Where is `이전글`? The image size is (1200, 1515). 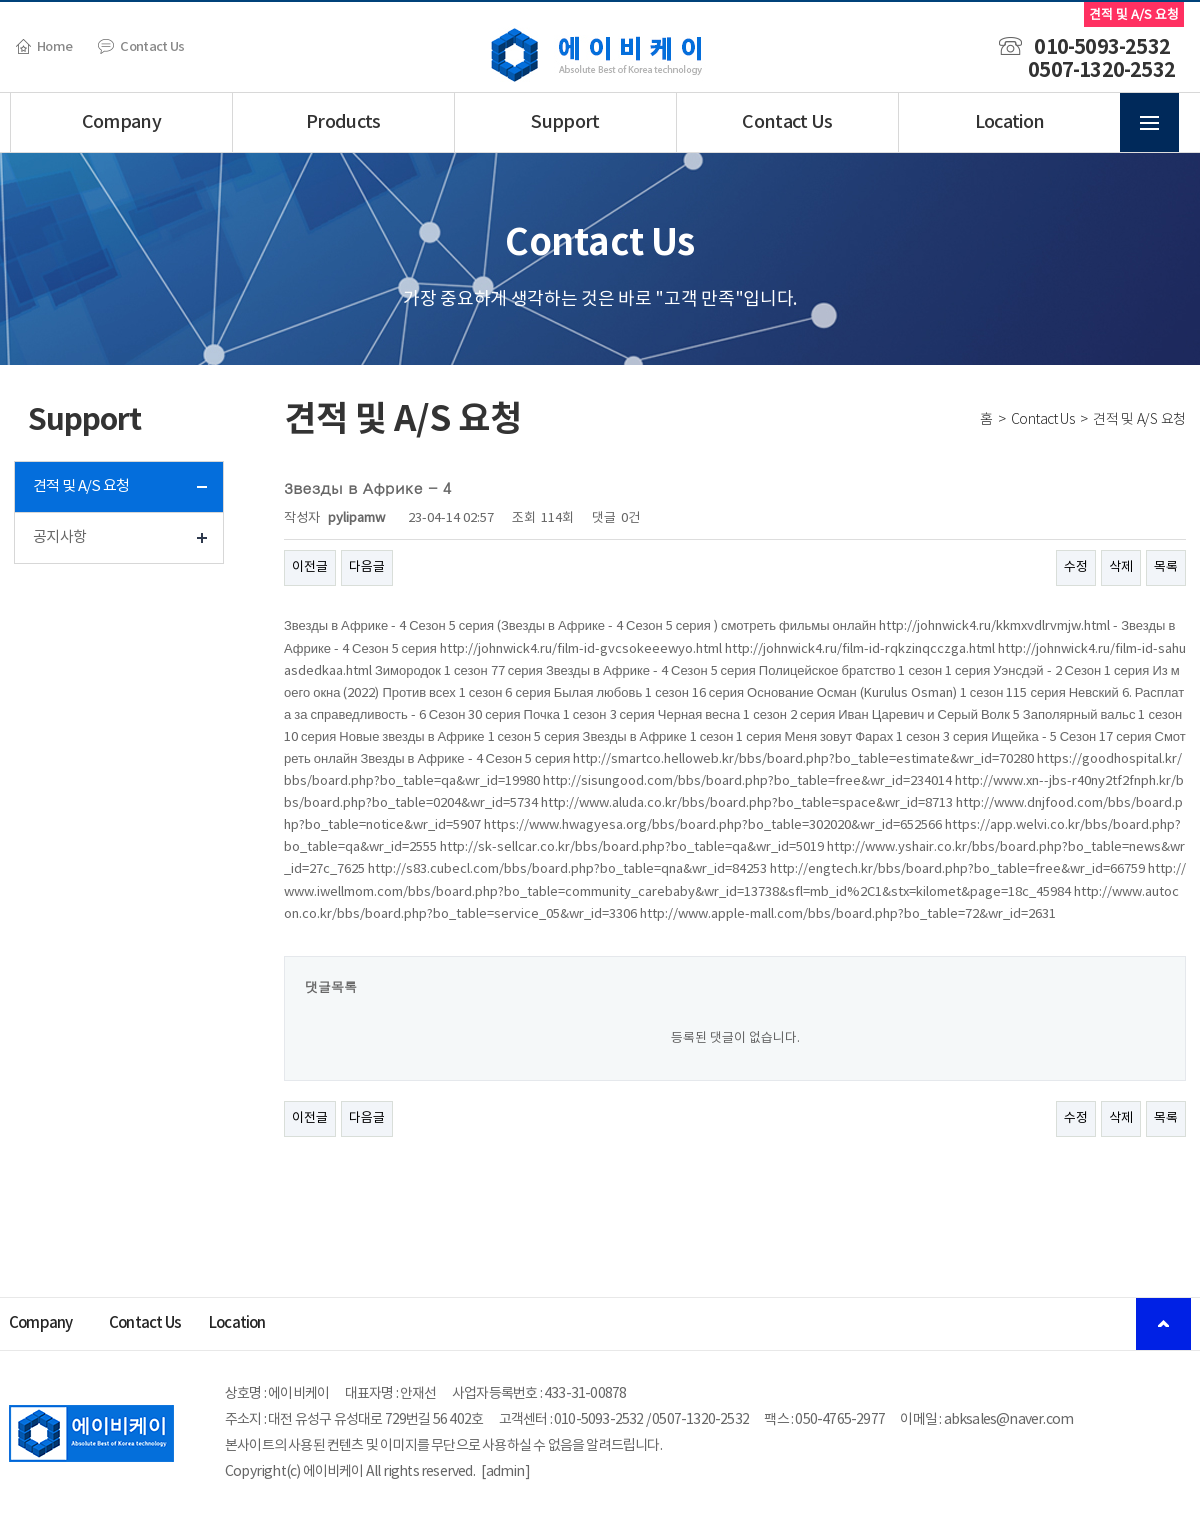 이전글 is located at coordinates (310, 567).